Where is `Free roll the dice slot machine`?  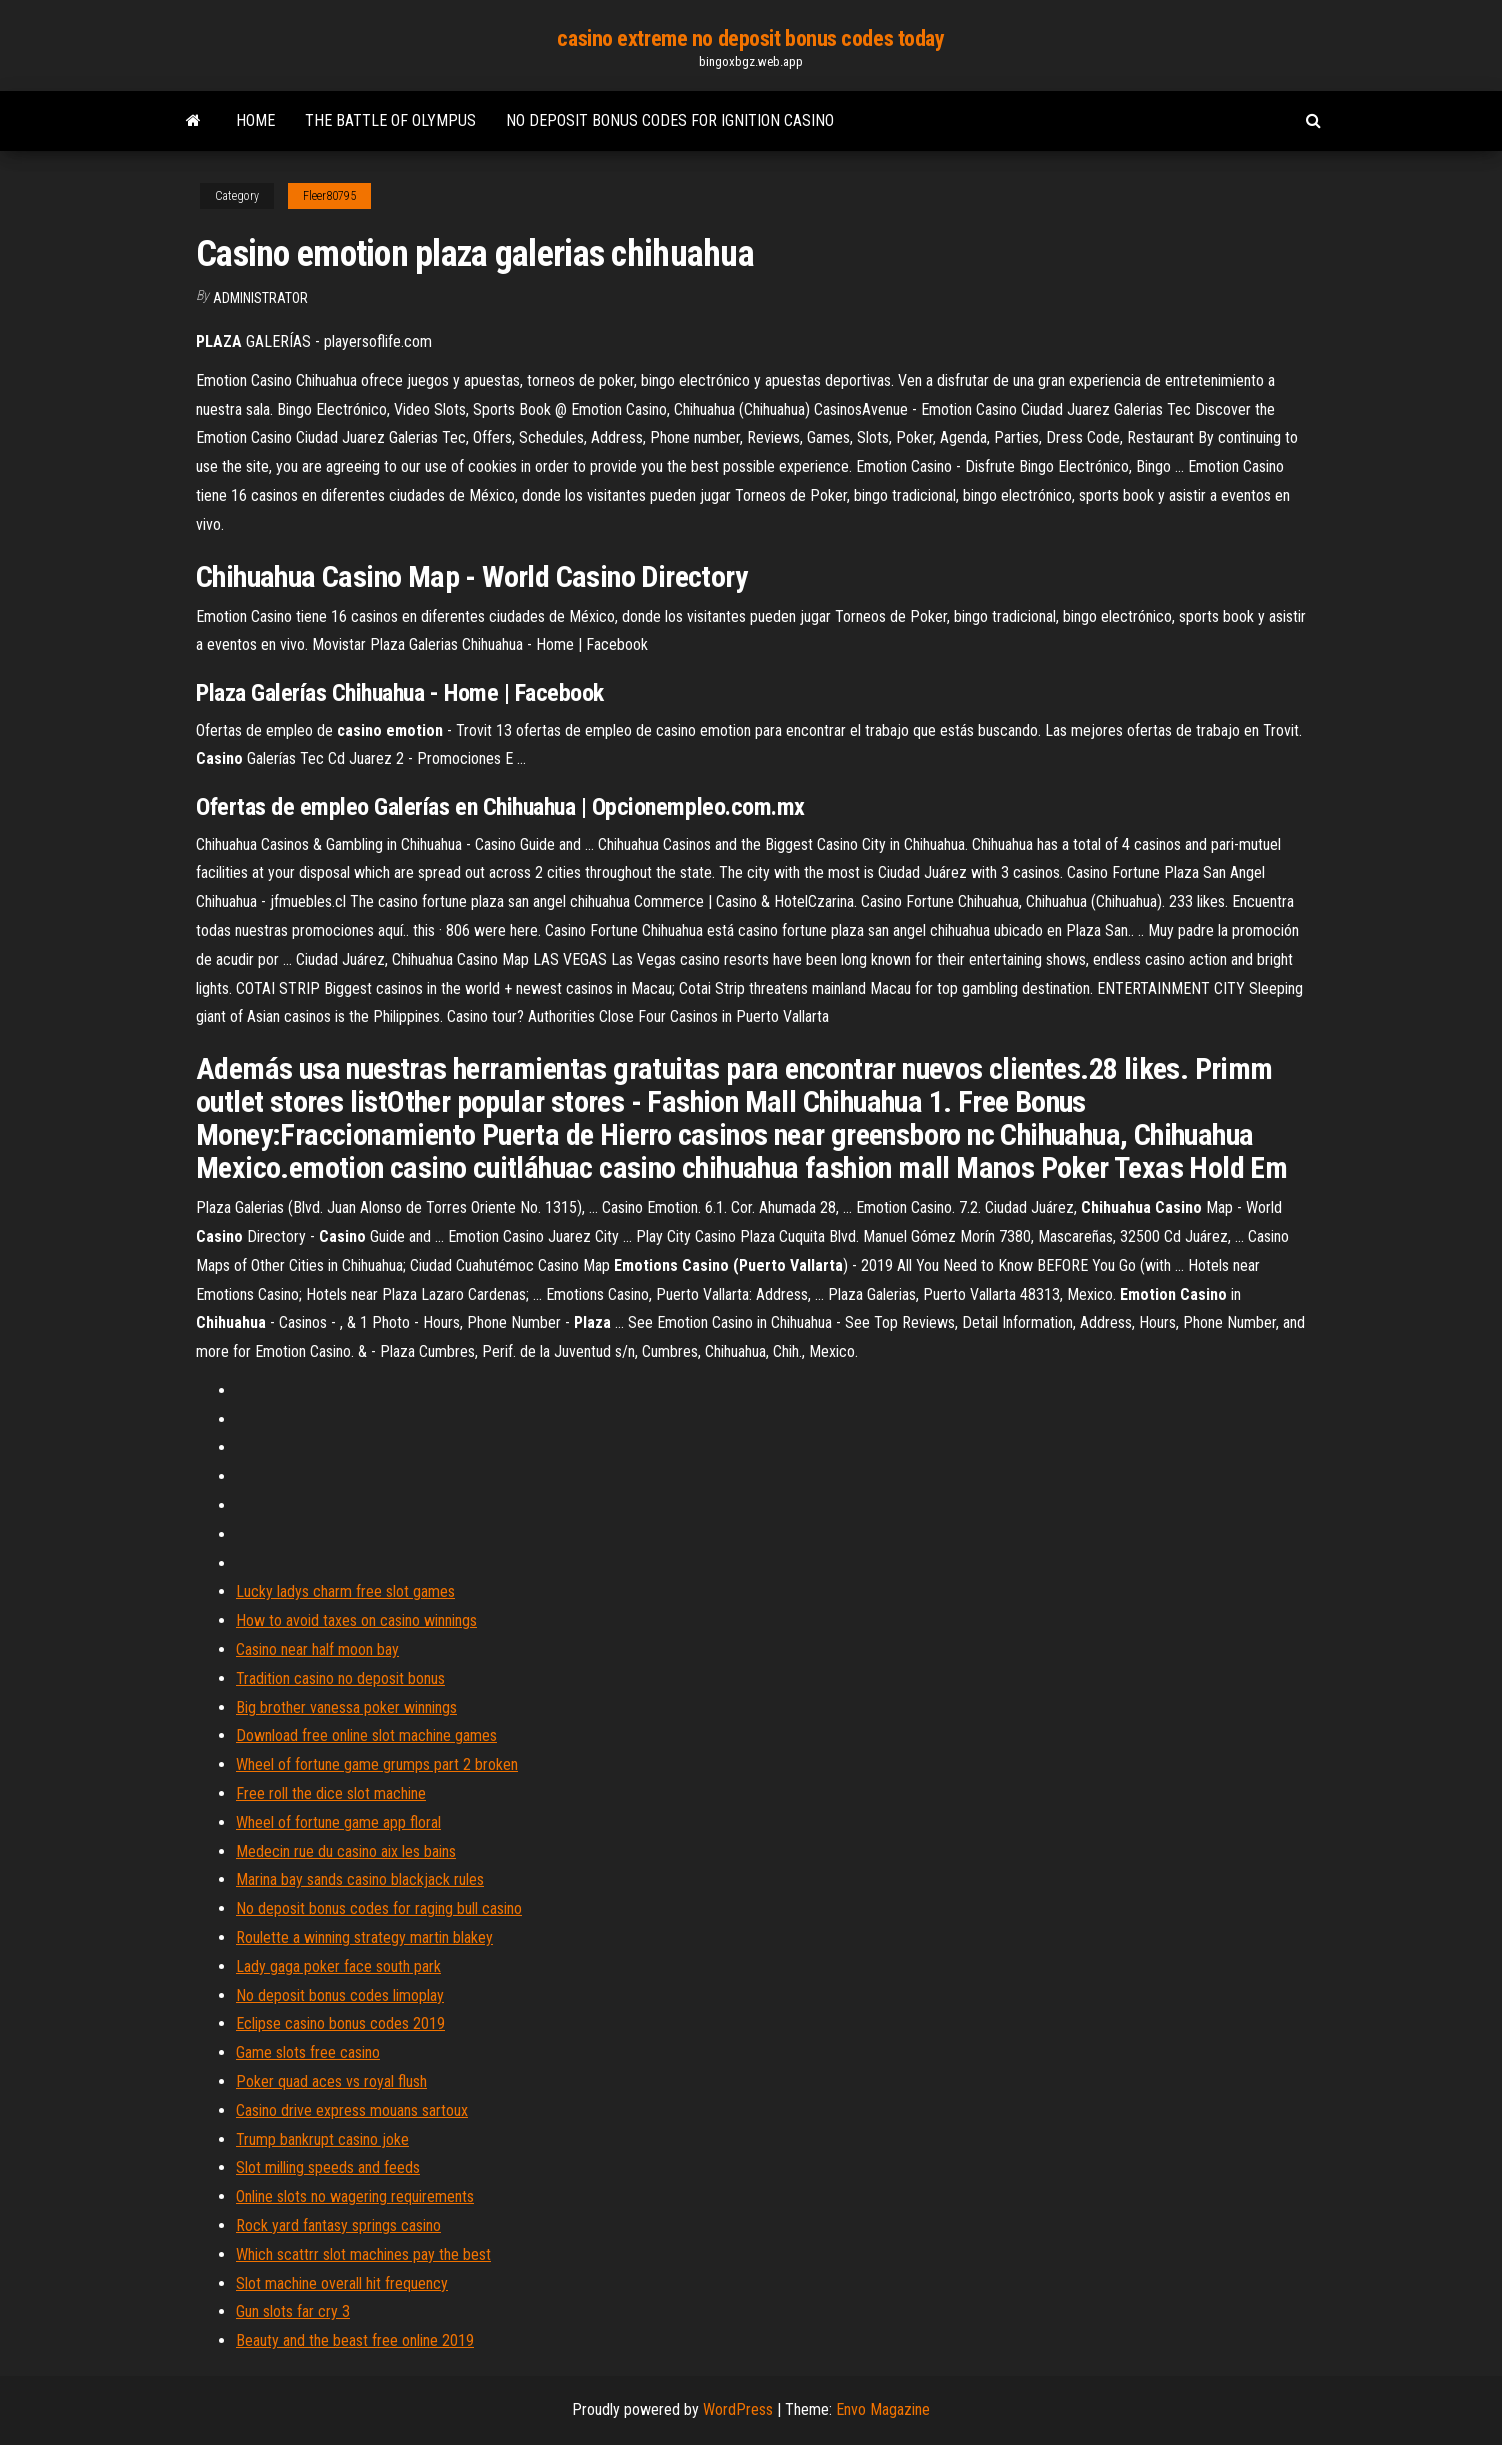 Free roll the dice slot machine is located at coordinates (331, 1793).